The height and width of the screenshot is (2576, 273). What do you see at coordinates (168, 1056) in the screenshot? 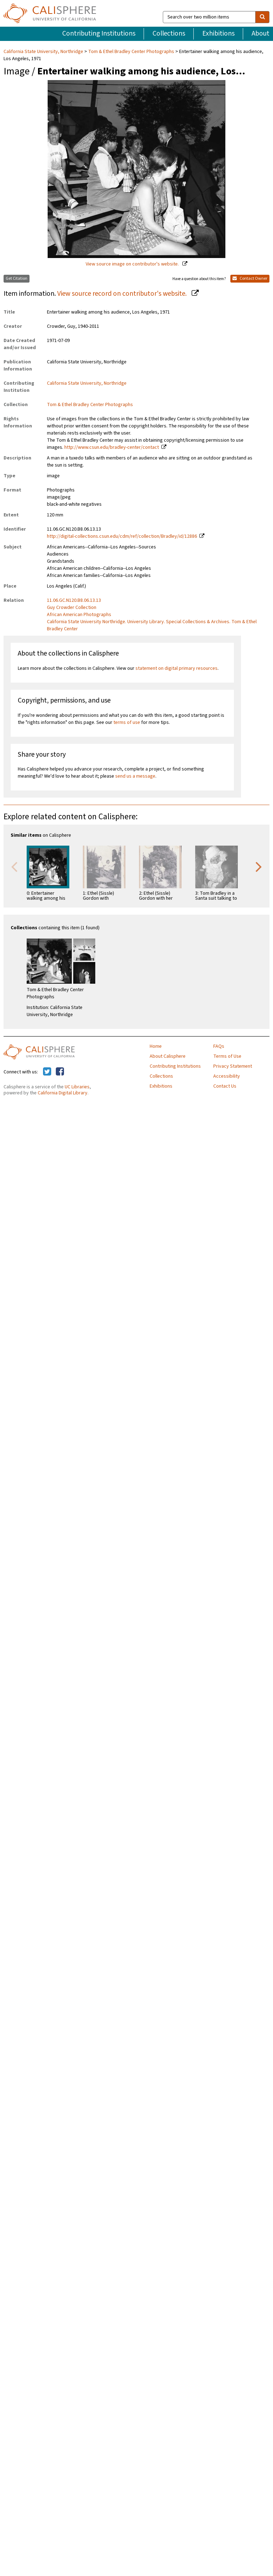
I see `About Calisphere` at bounding box center [168, 1056].